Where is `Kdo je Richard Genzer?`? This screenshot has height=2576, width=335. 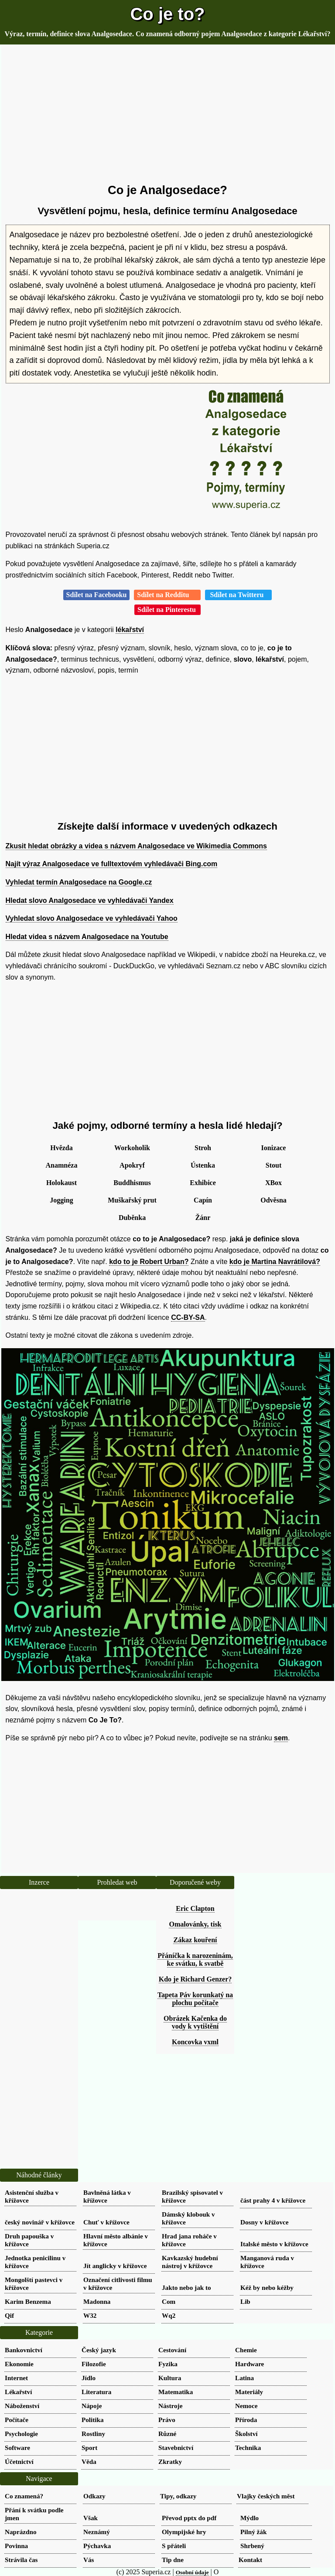 Kdo je Richard Genzer? is located at coordinates (195, 1979).